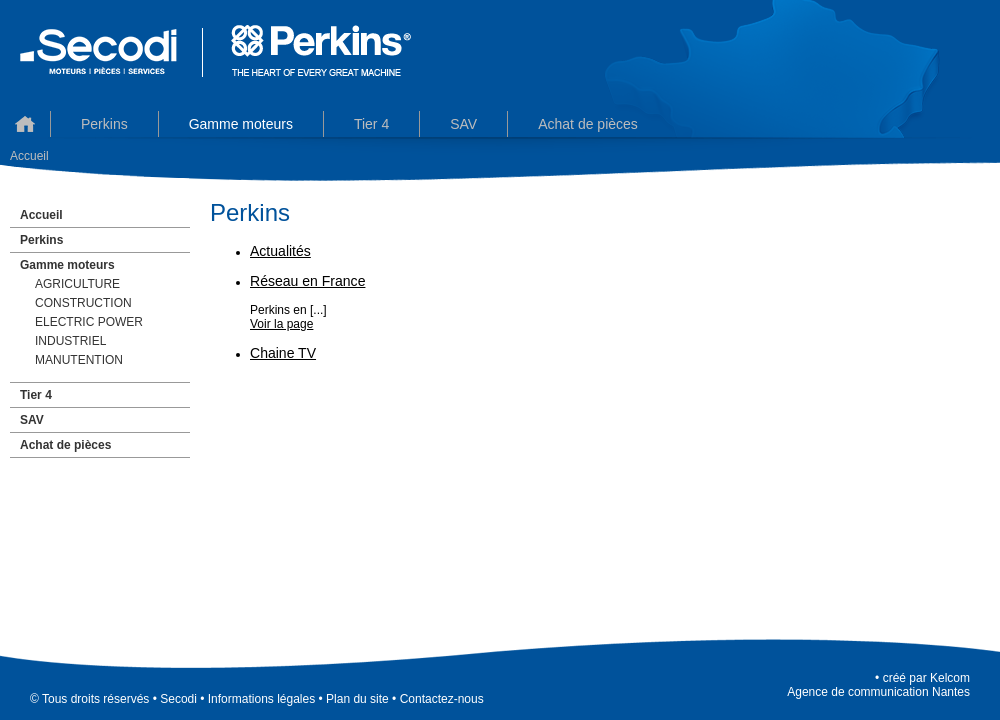 This screenshot has height=720, width=1000. I want to click on CONSTRUCTION, so click(83, 303).